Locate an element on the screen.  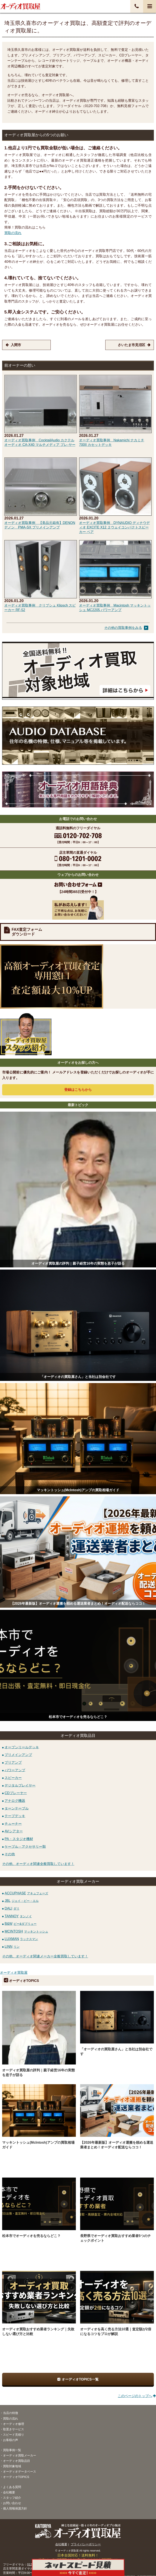
プライバシーポリシー is located at coordinates (86, 2544).